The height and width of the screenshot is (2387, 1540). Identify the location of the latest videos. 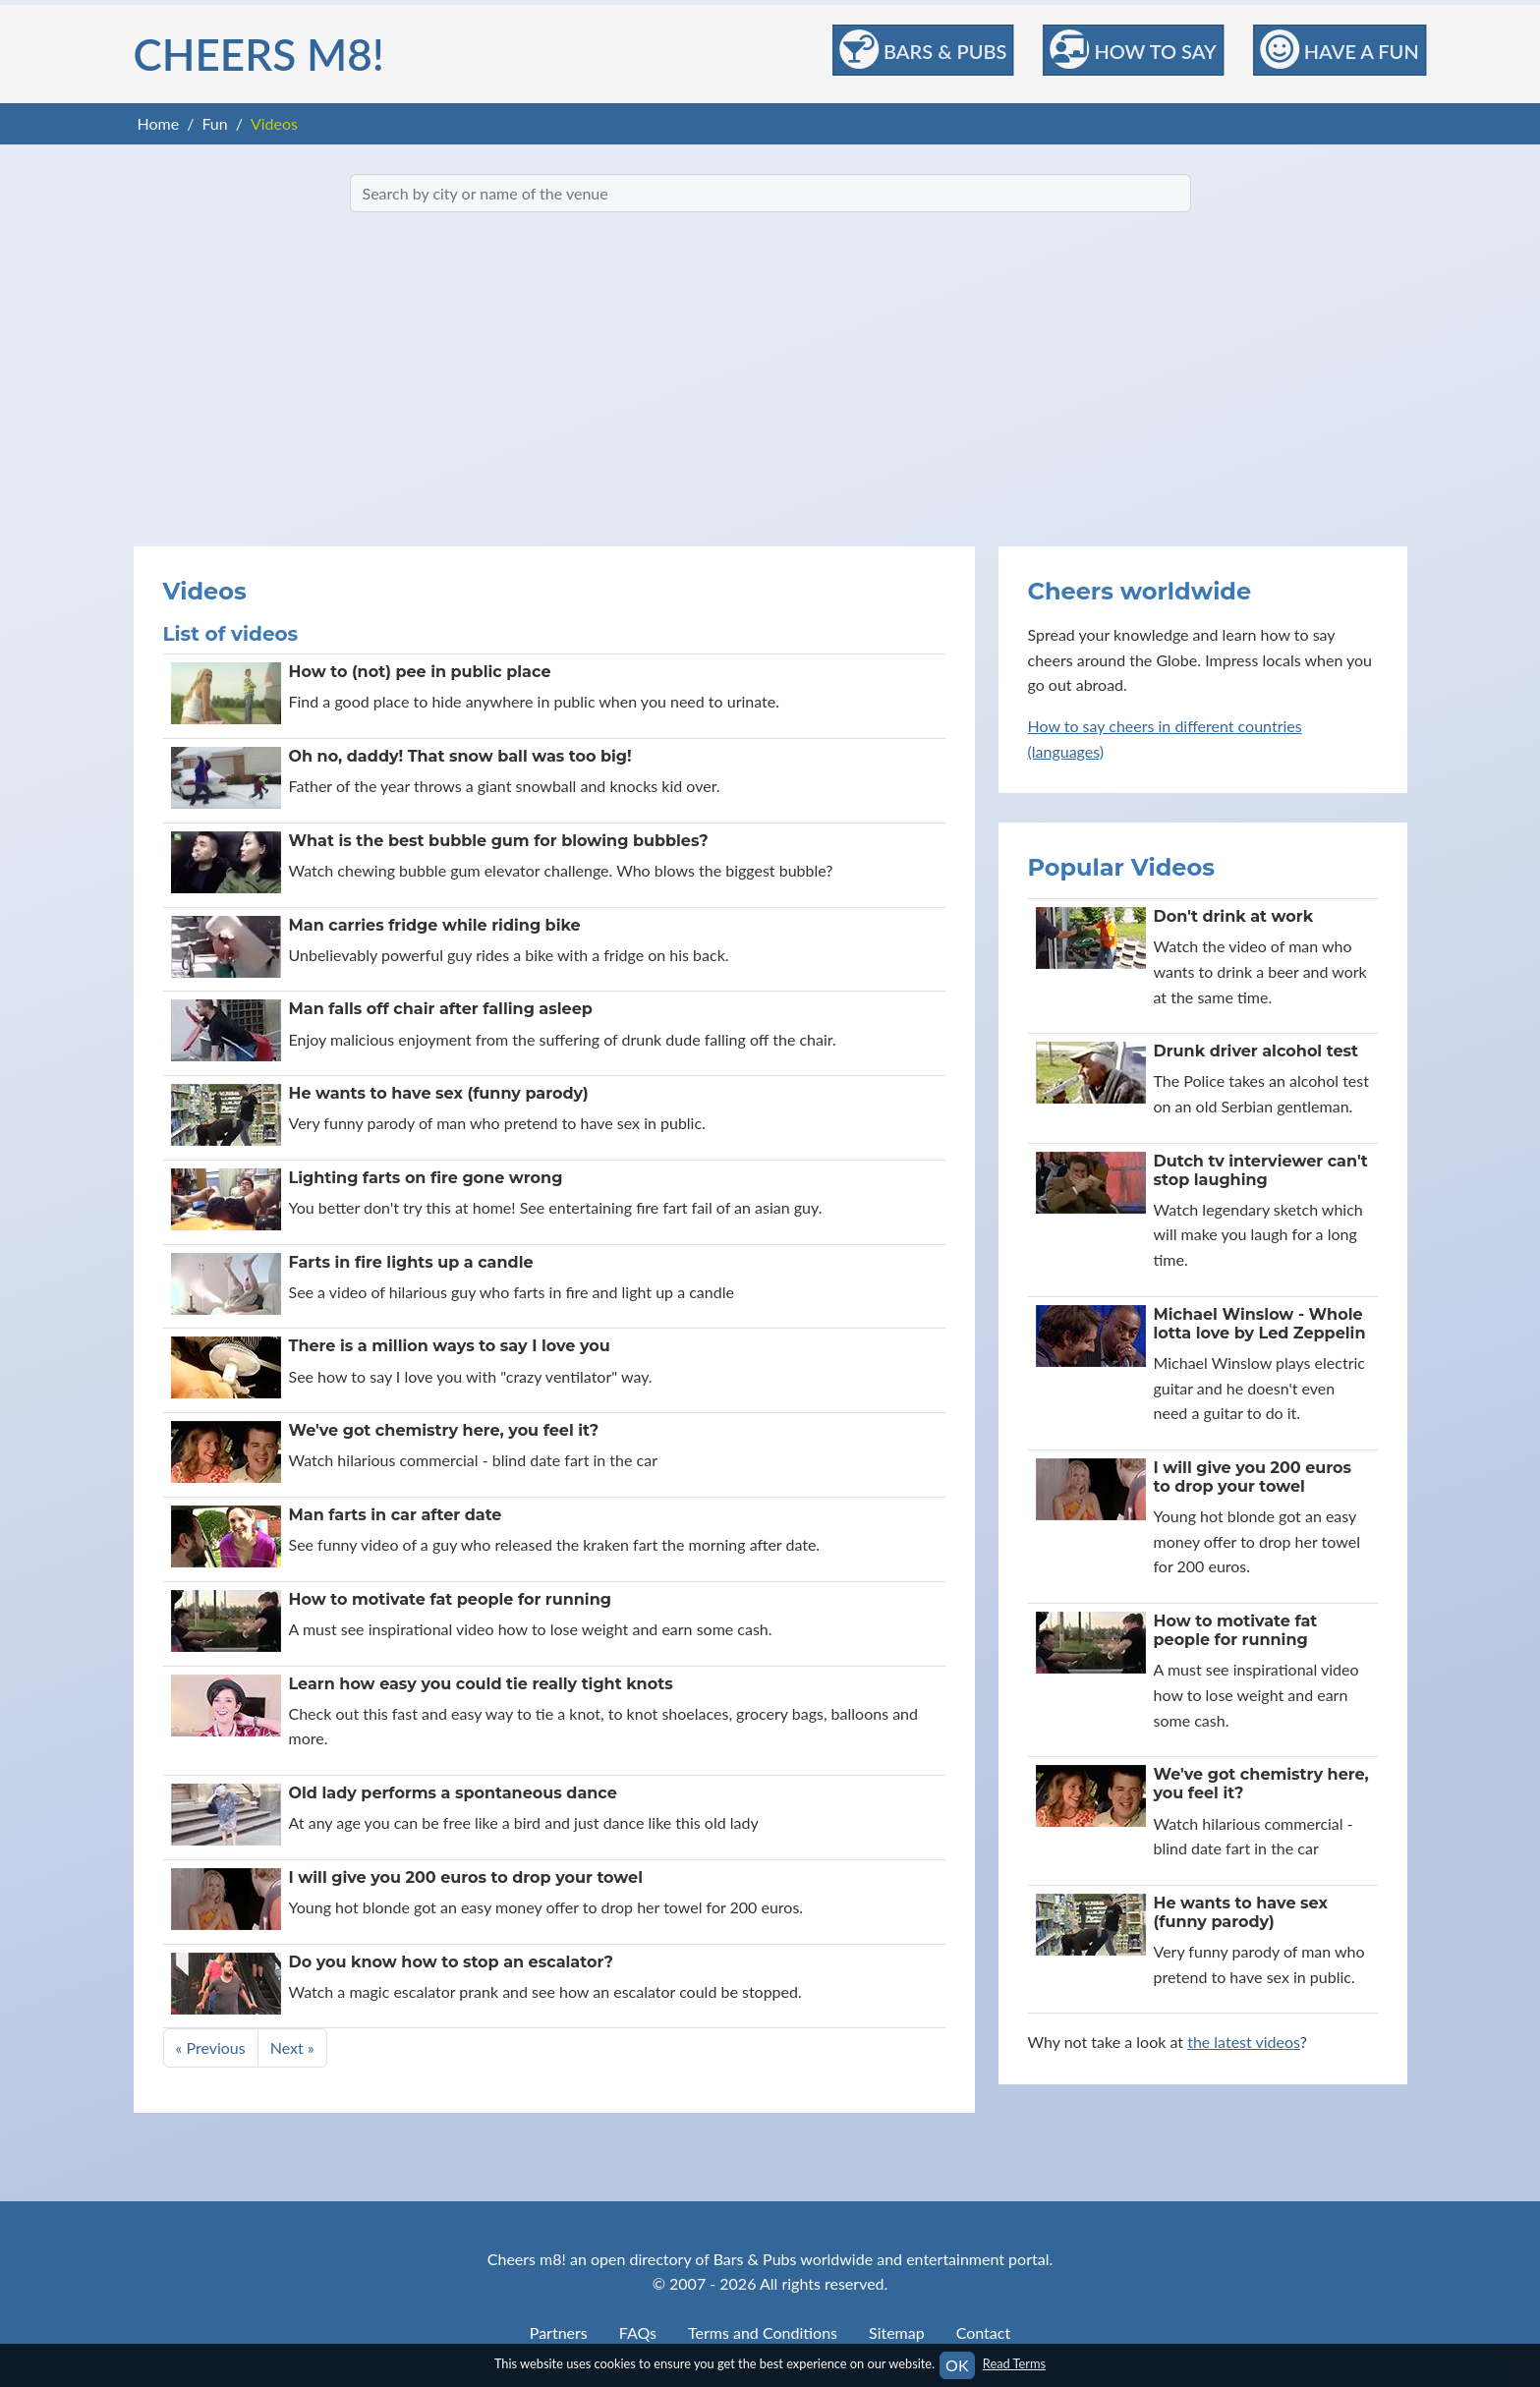
(1243, 2041).